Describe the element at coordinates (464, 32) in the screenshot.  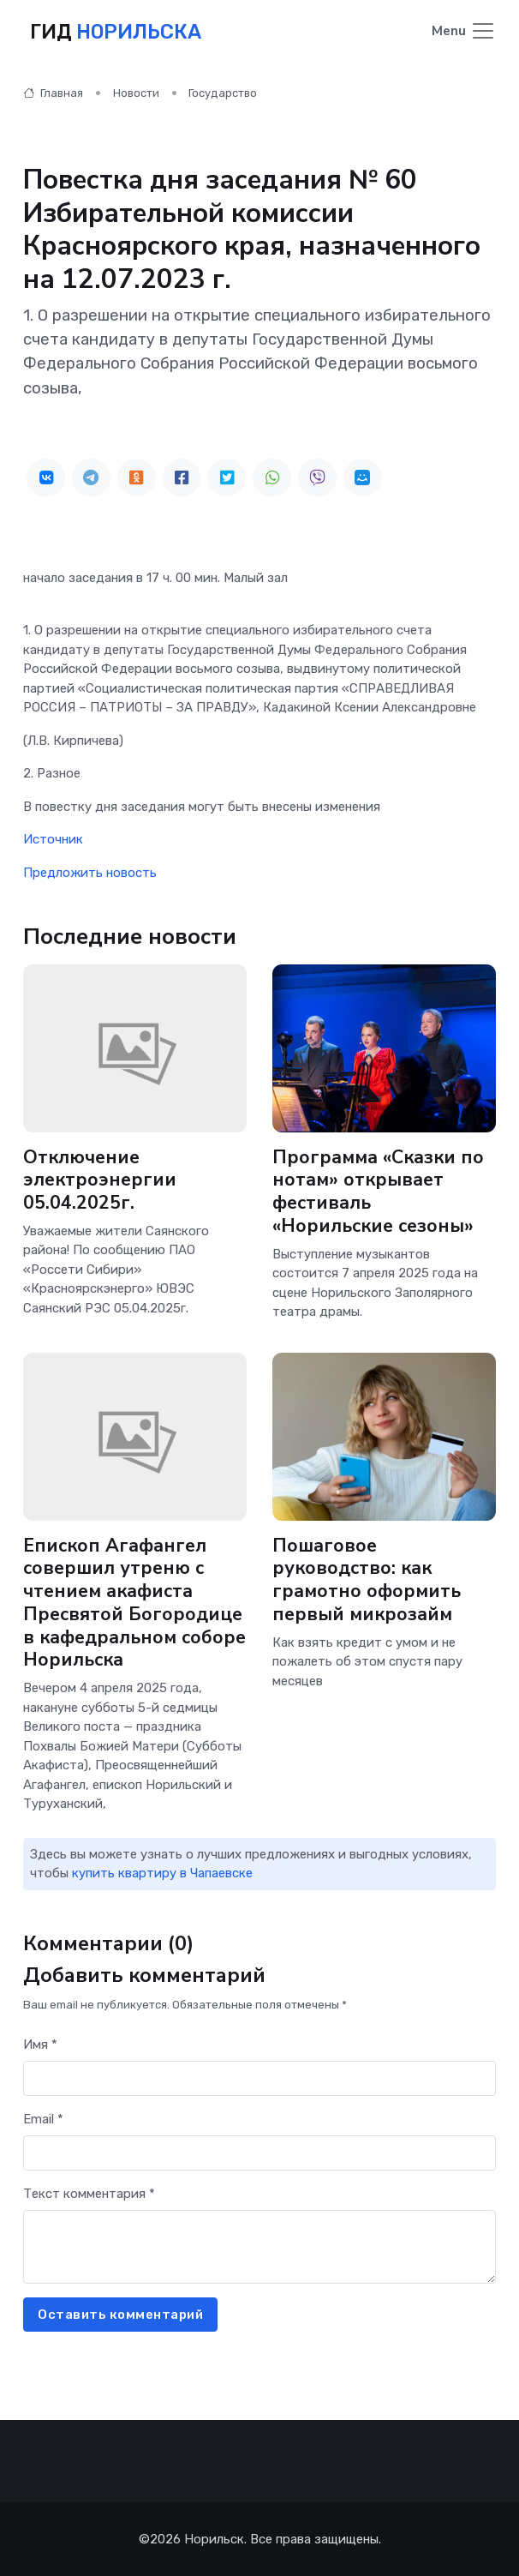
I see `[Toggle navigation]` at that location.